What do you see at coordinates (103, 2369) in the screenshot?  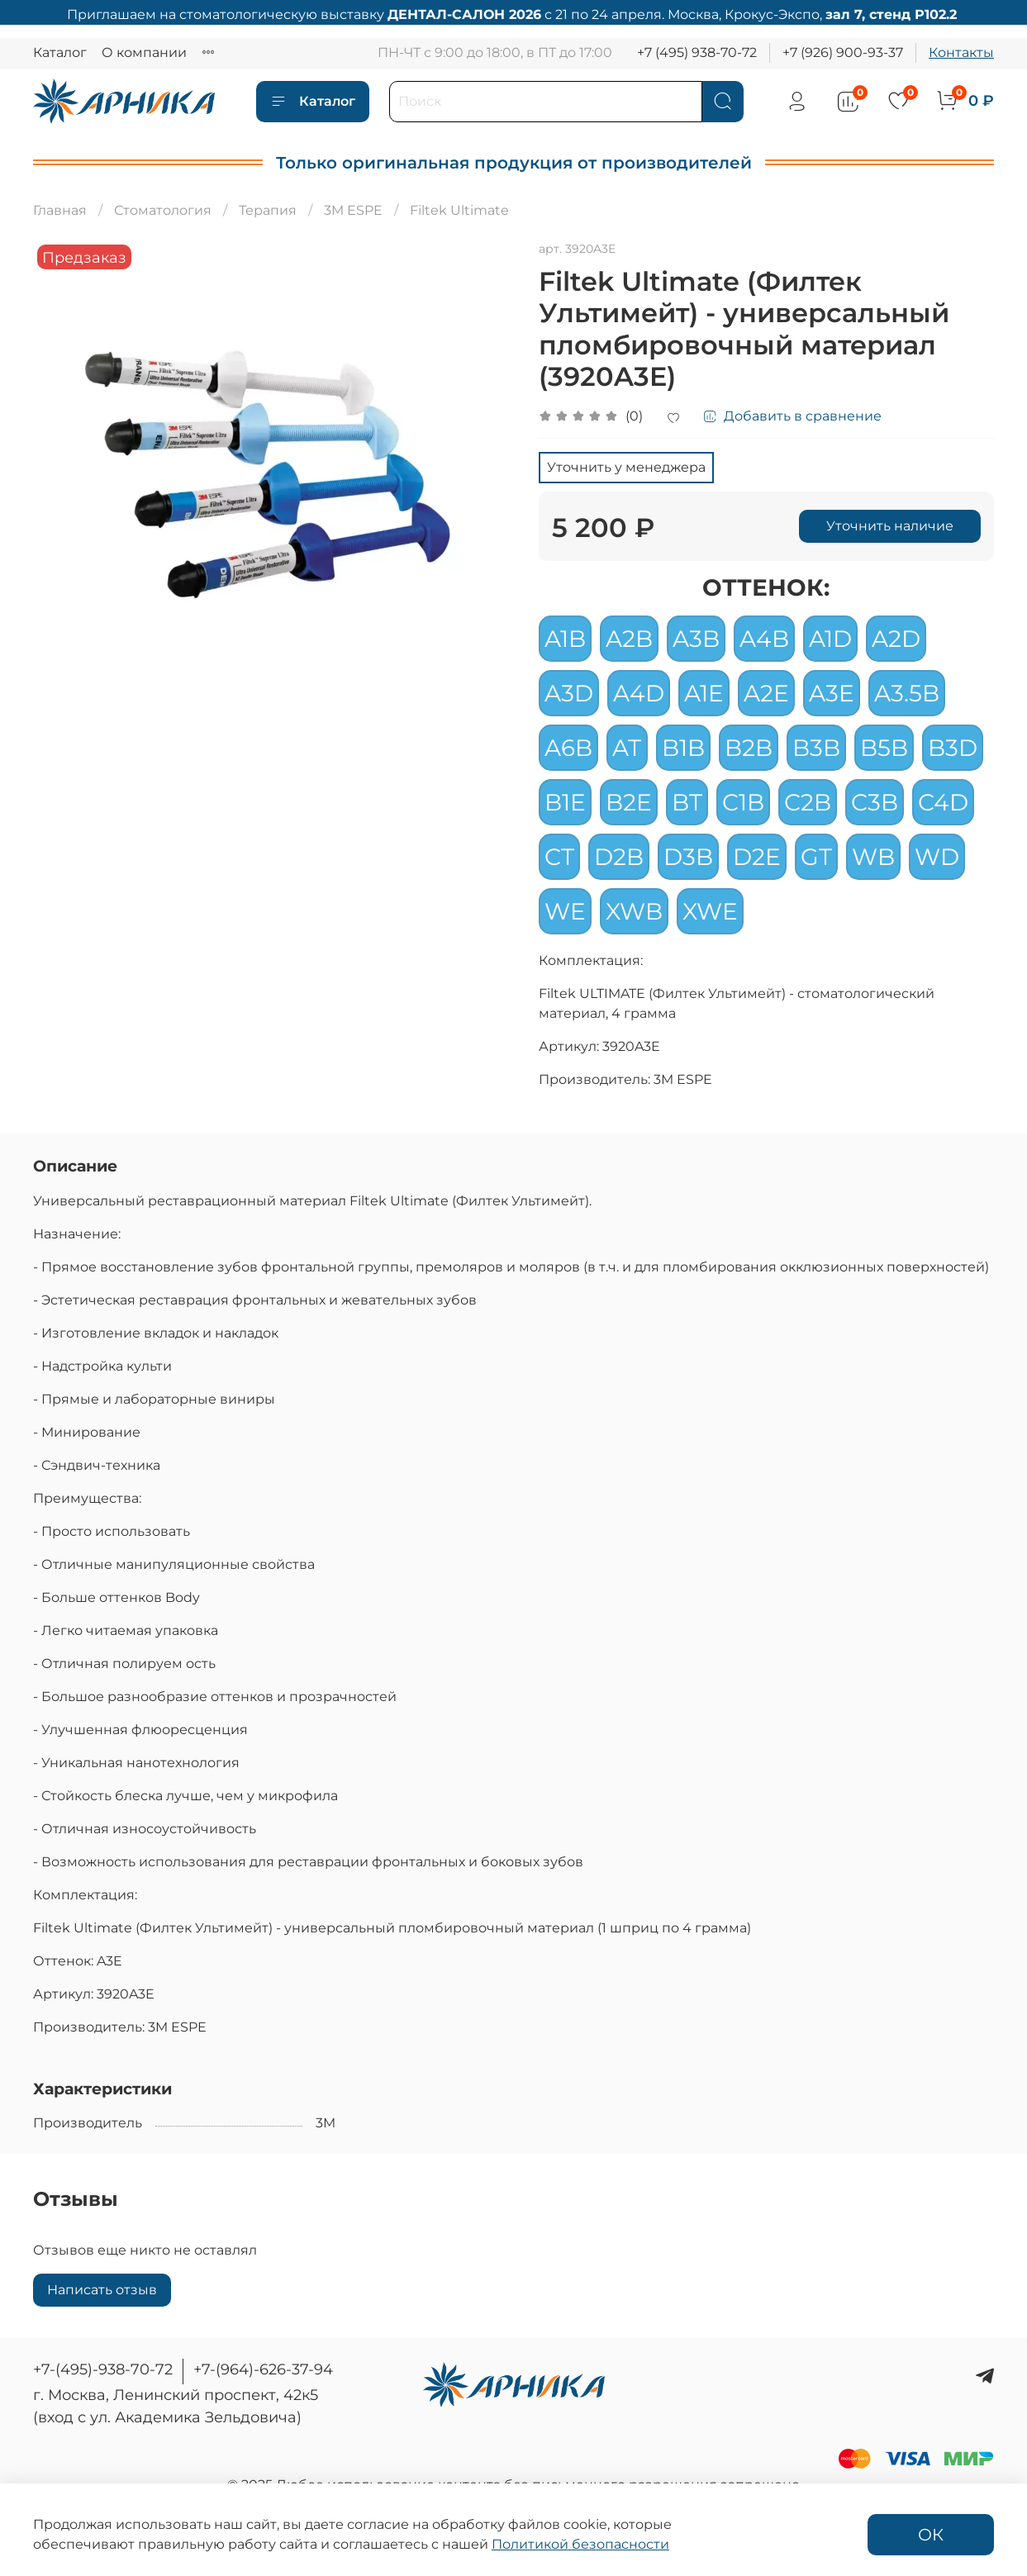 I see `+7-(495)-938-70-72` at bounding box center [103, 2369].